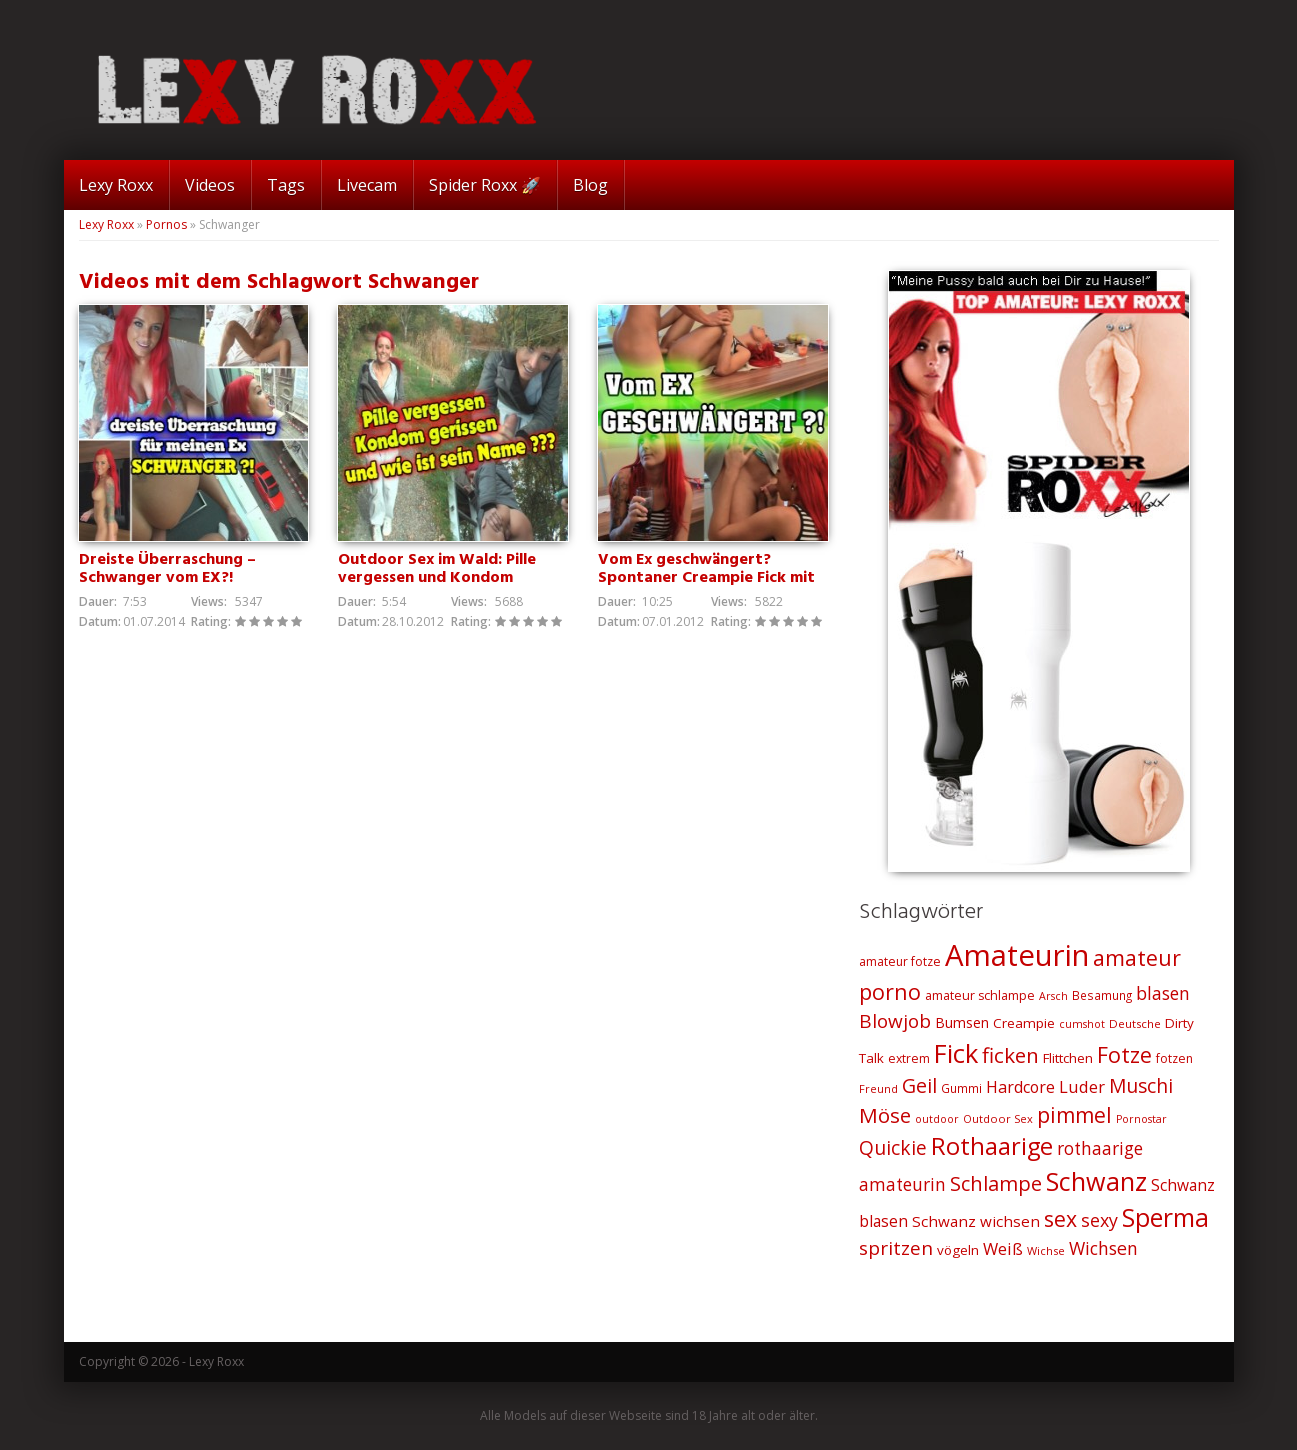 The height and width of the screenshot is (1450, 1297). I want to click on Outdoor Sex im Wald: Pille vergessen und Kondom gerissen, so click(437, 578).